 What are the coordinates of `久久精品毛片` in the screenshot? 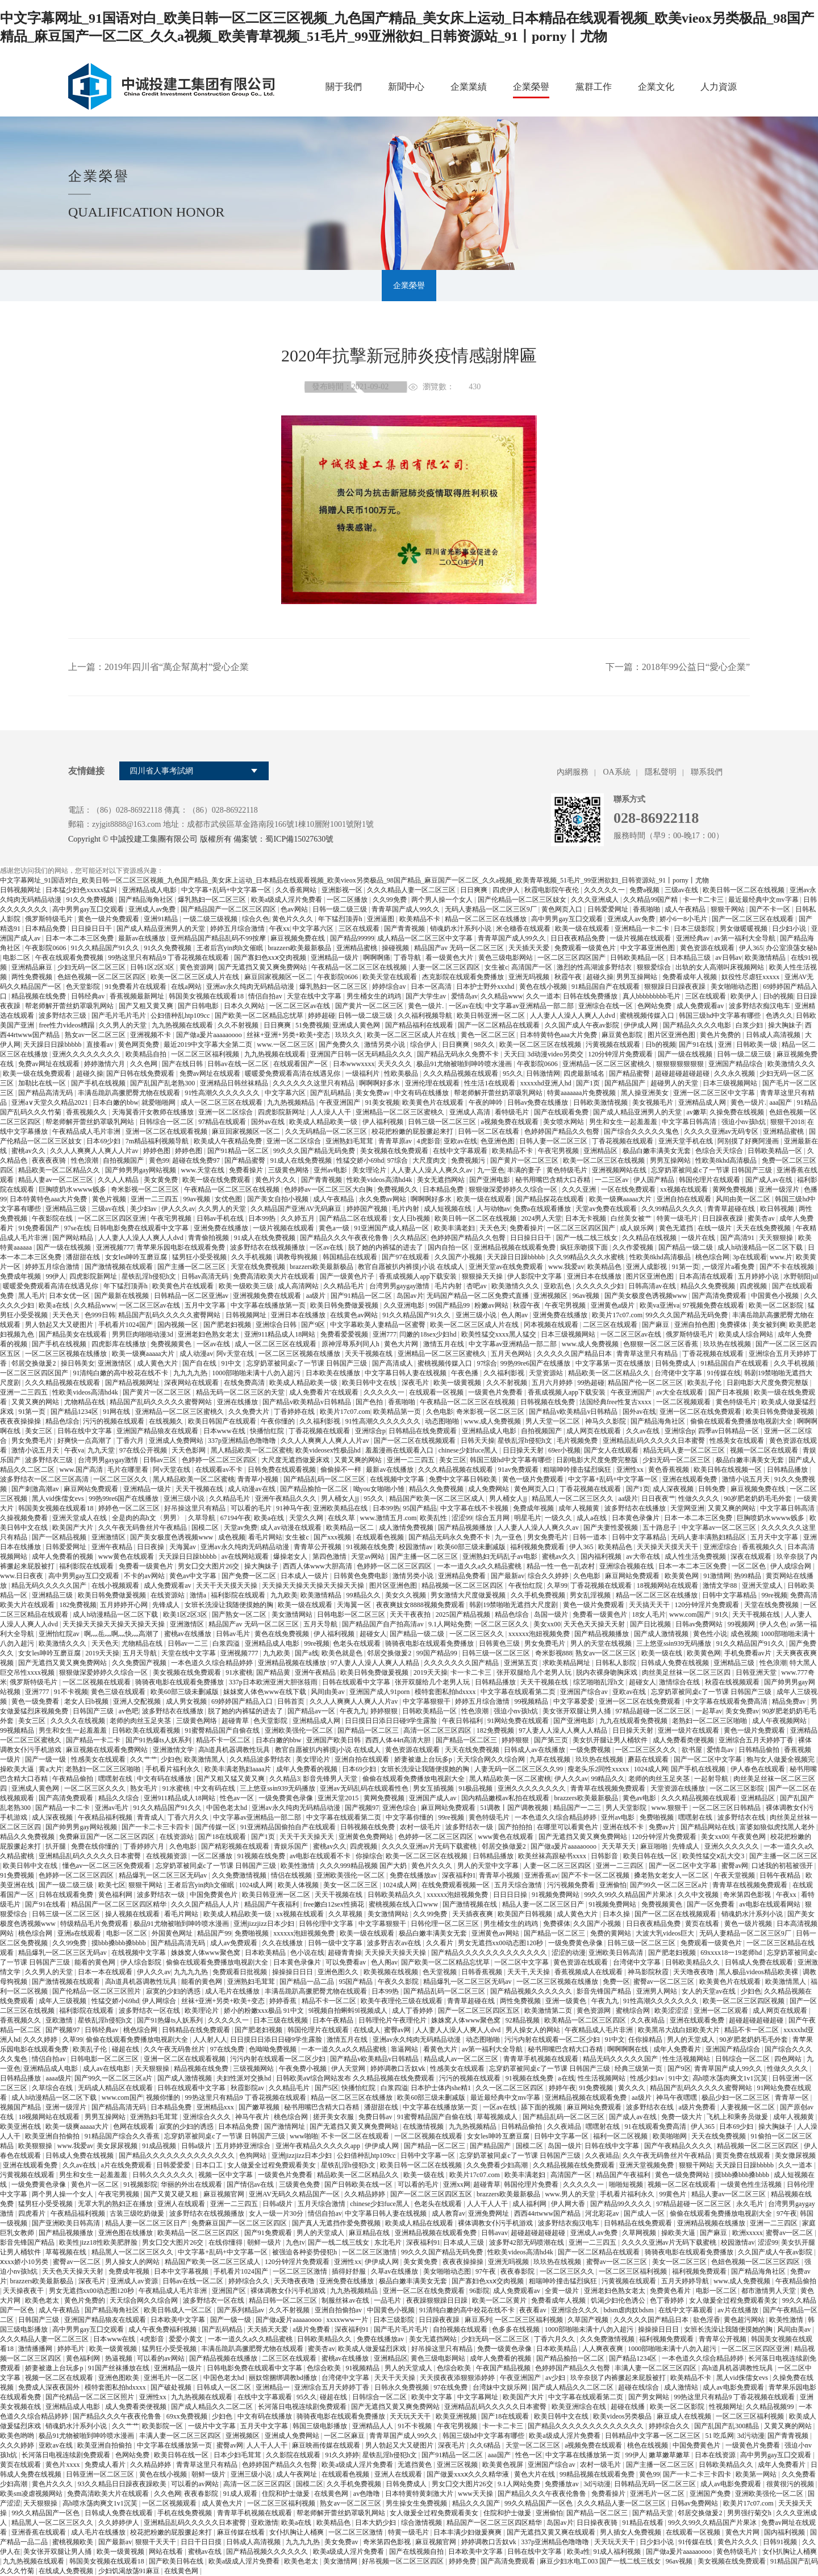 It's located at (344, 1286).